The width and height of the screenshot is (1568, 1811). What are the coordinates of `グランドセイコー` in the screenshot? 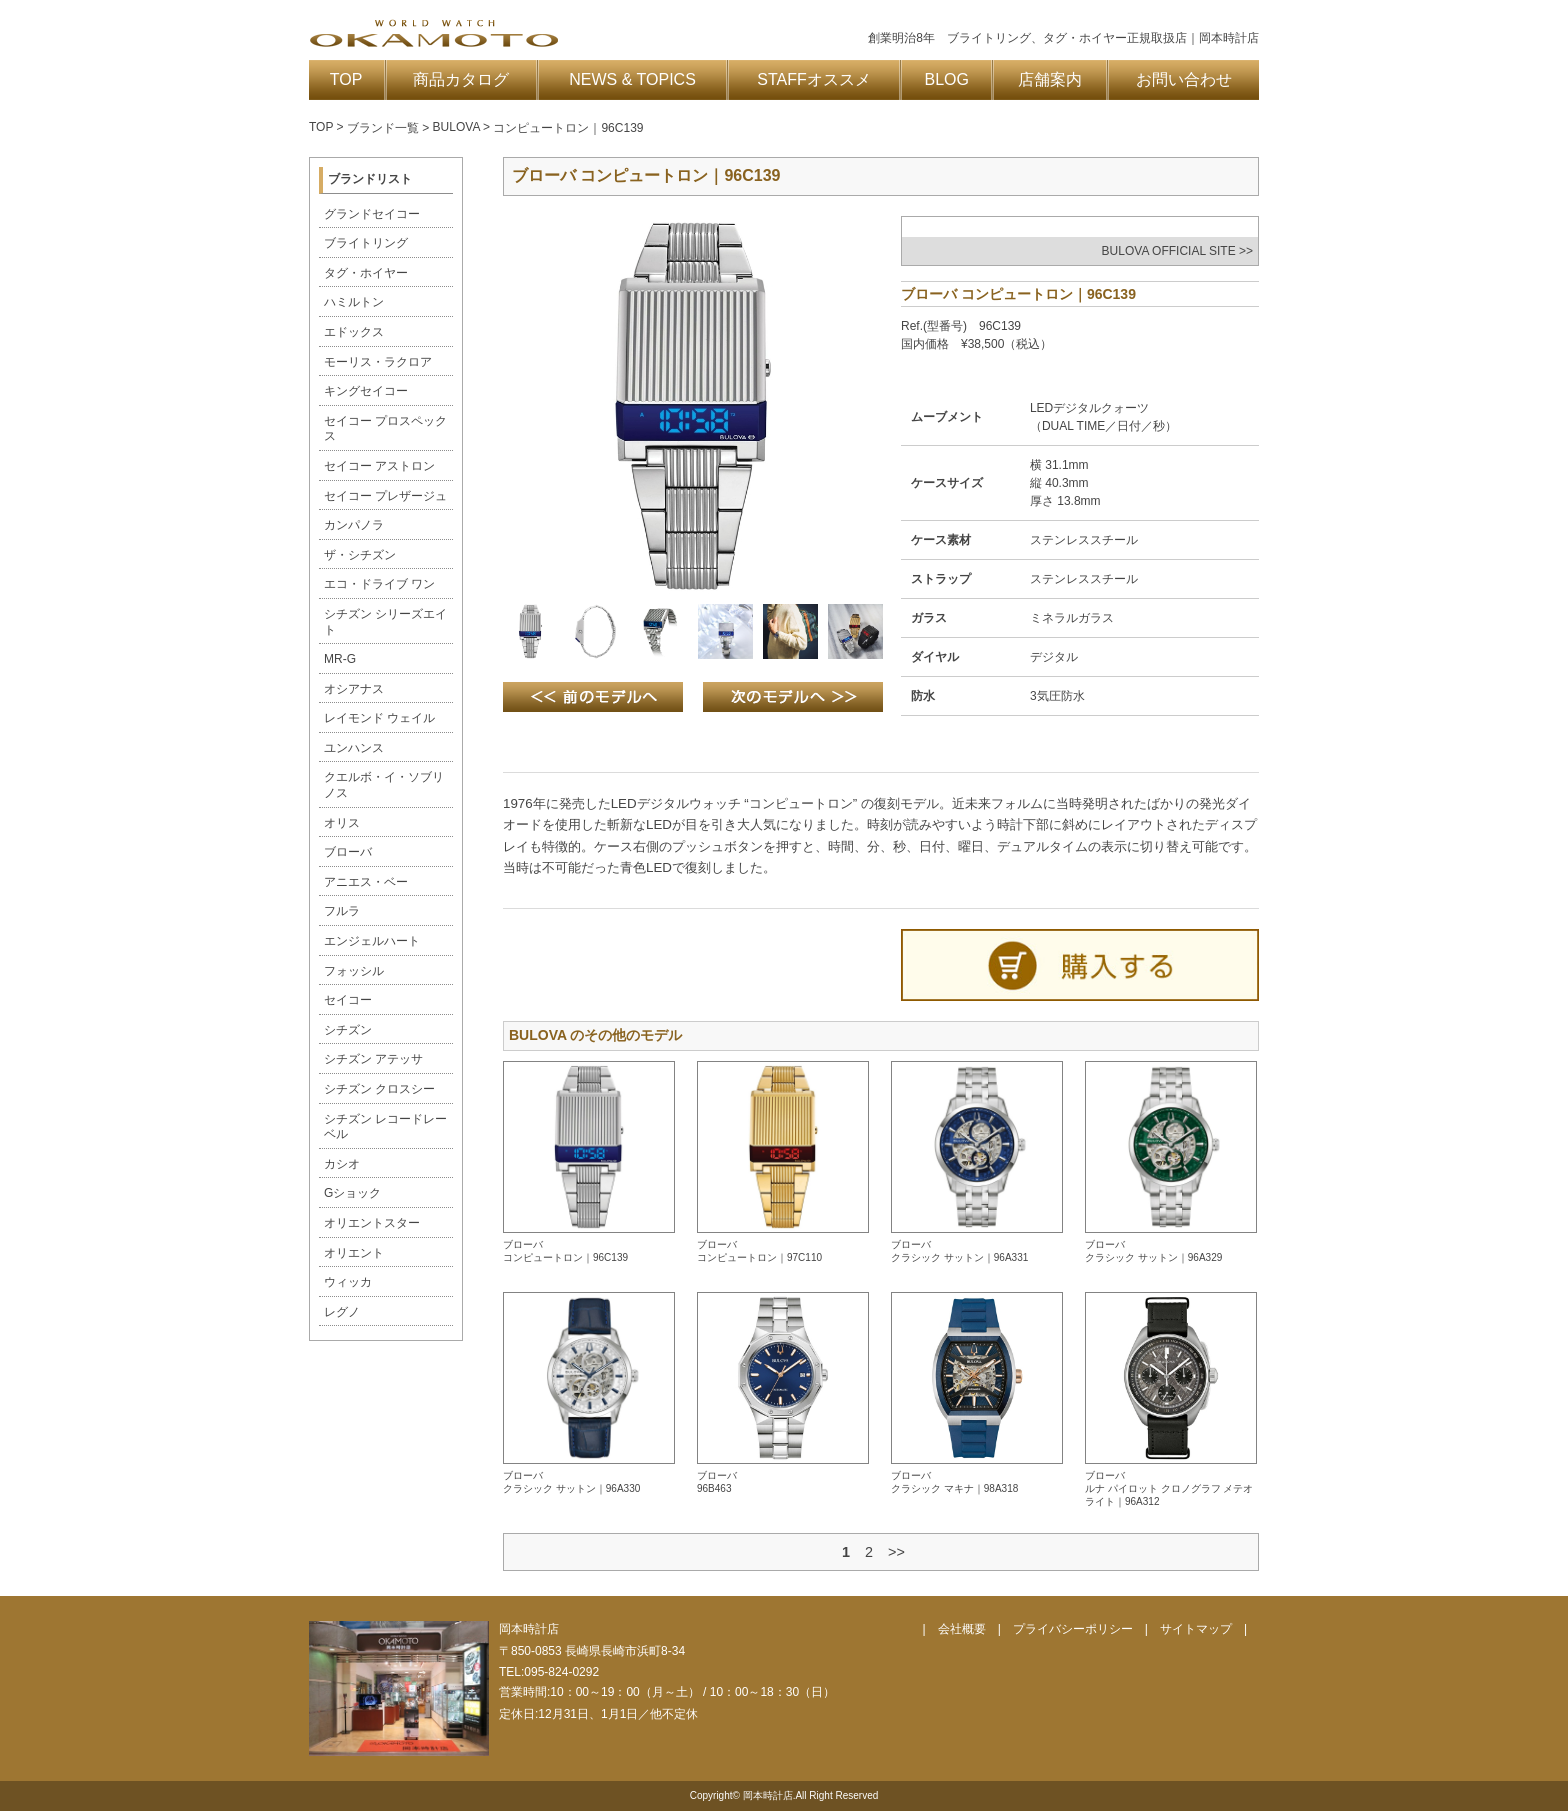 It's located at (372, 214).